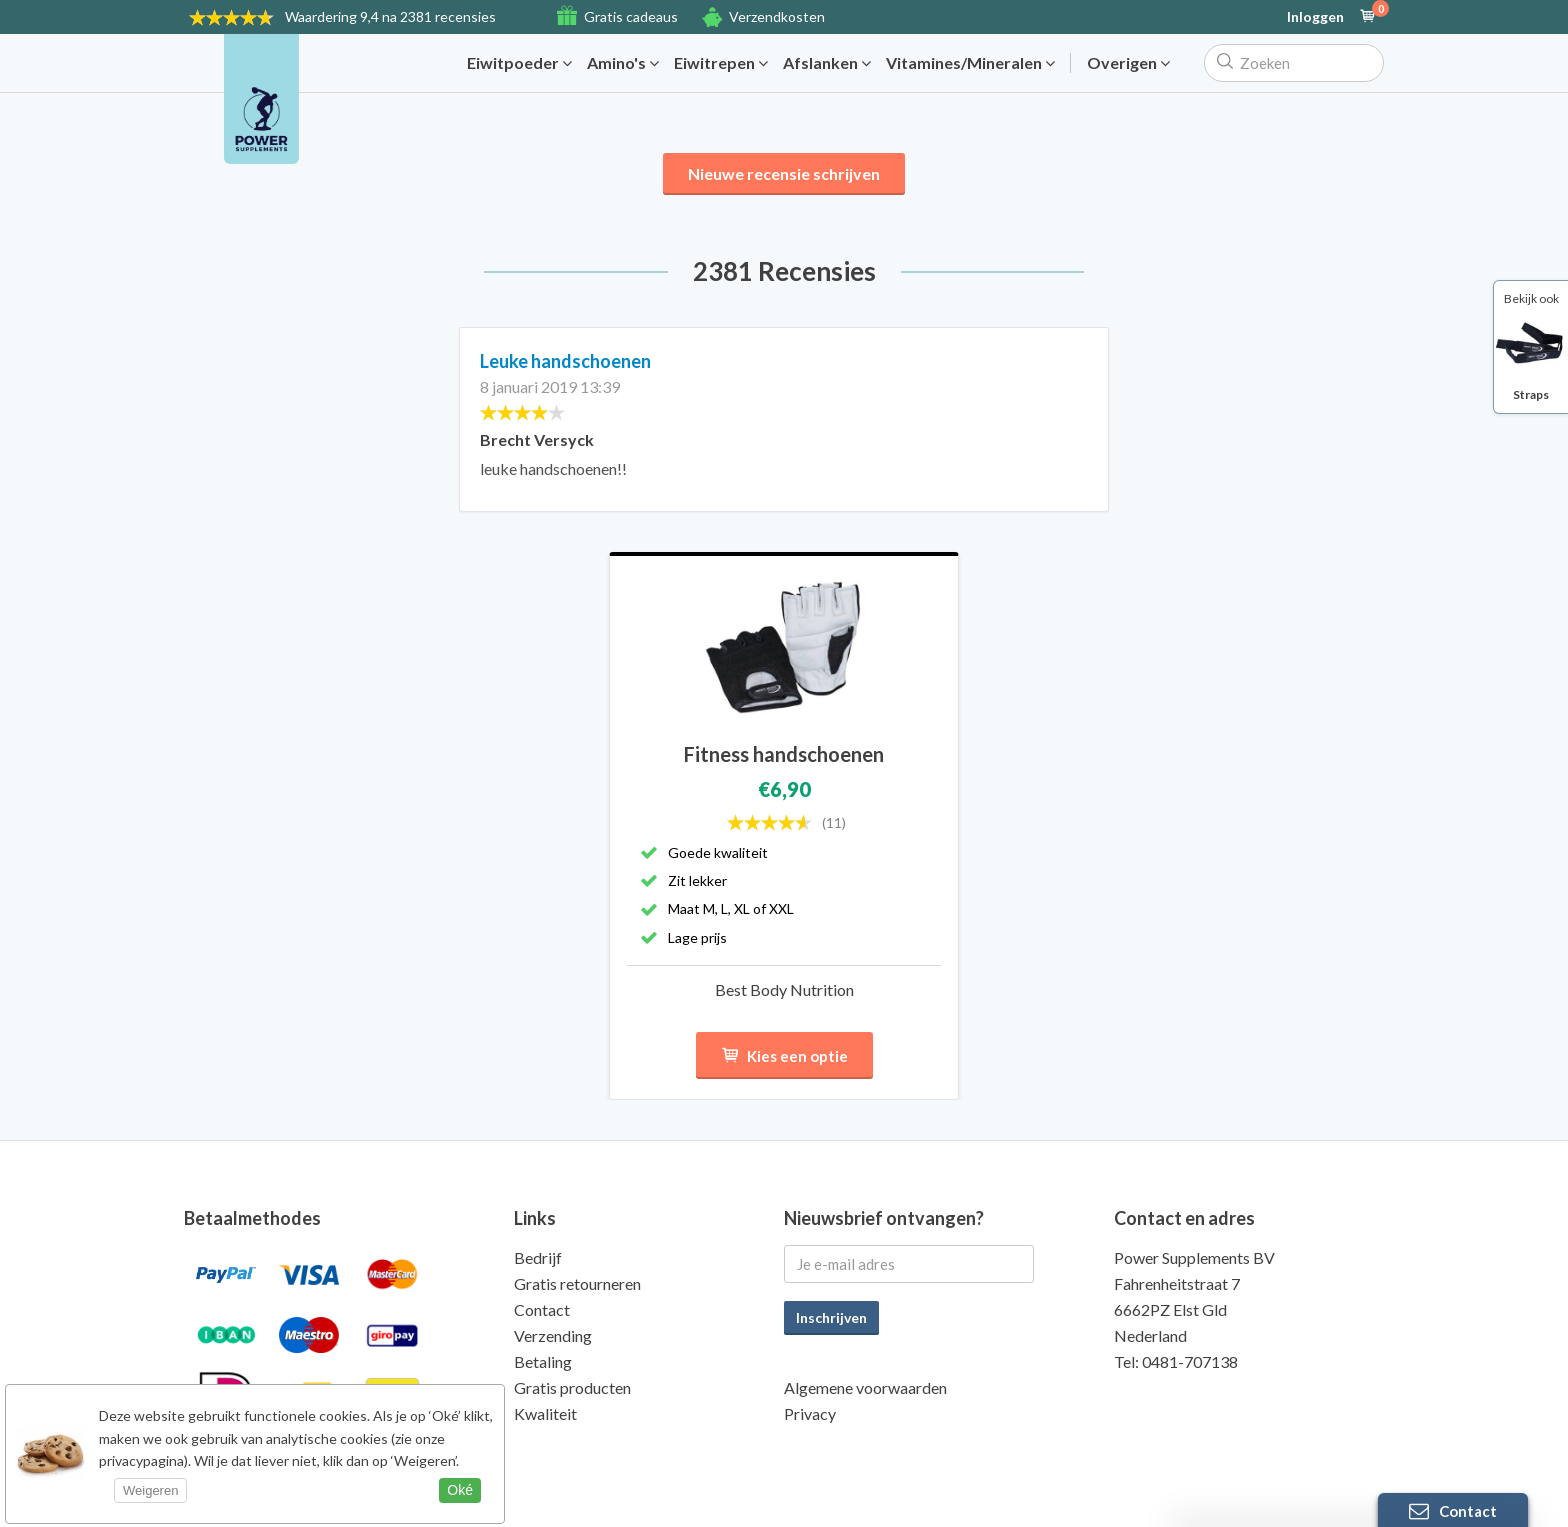 The width and height of the screenshot is (1568, 1527). What do you see at coordinates (784, 173) in the screenshot?
I see `Nieuwe recensie schrijven` at bounding box center [784, 173].